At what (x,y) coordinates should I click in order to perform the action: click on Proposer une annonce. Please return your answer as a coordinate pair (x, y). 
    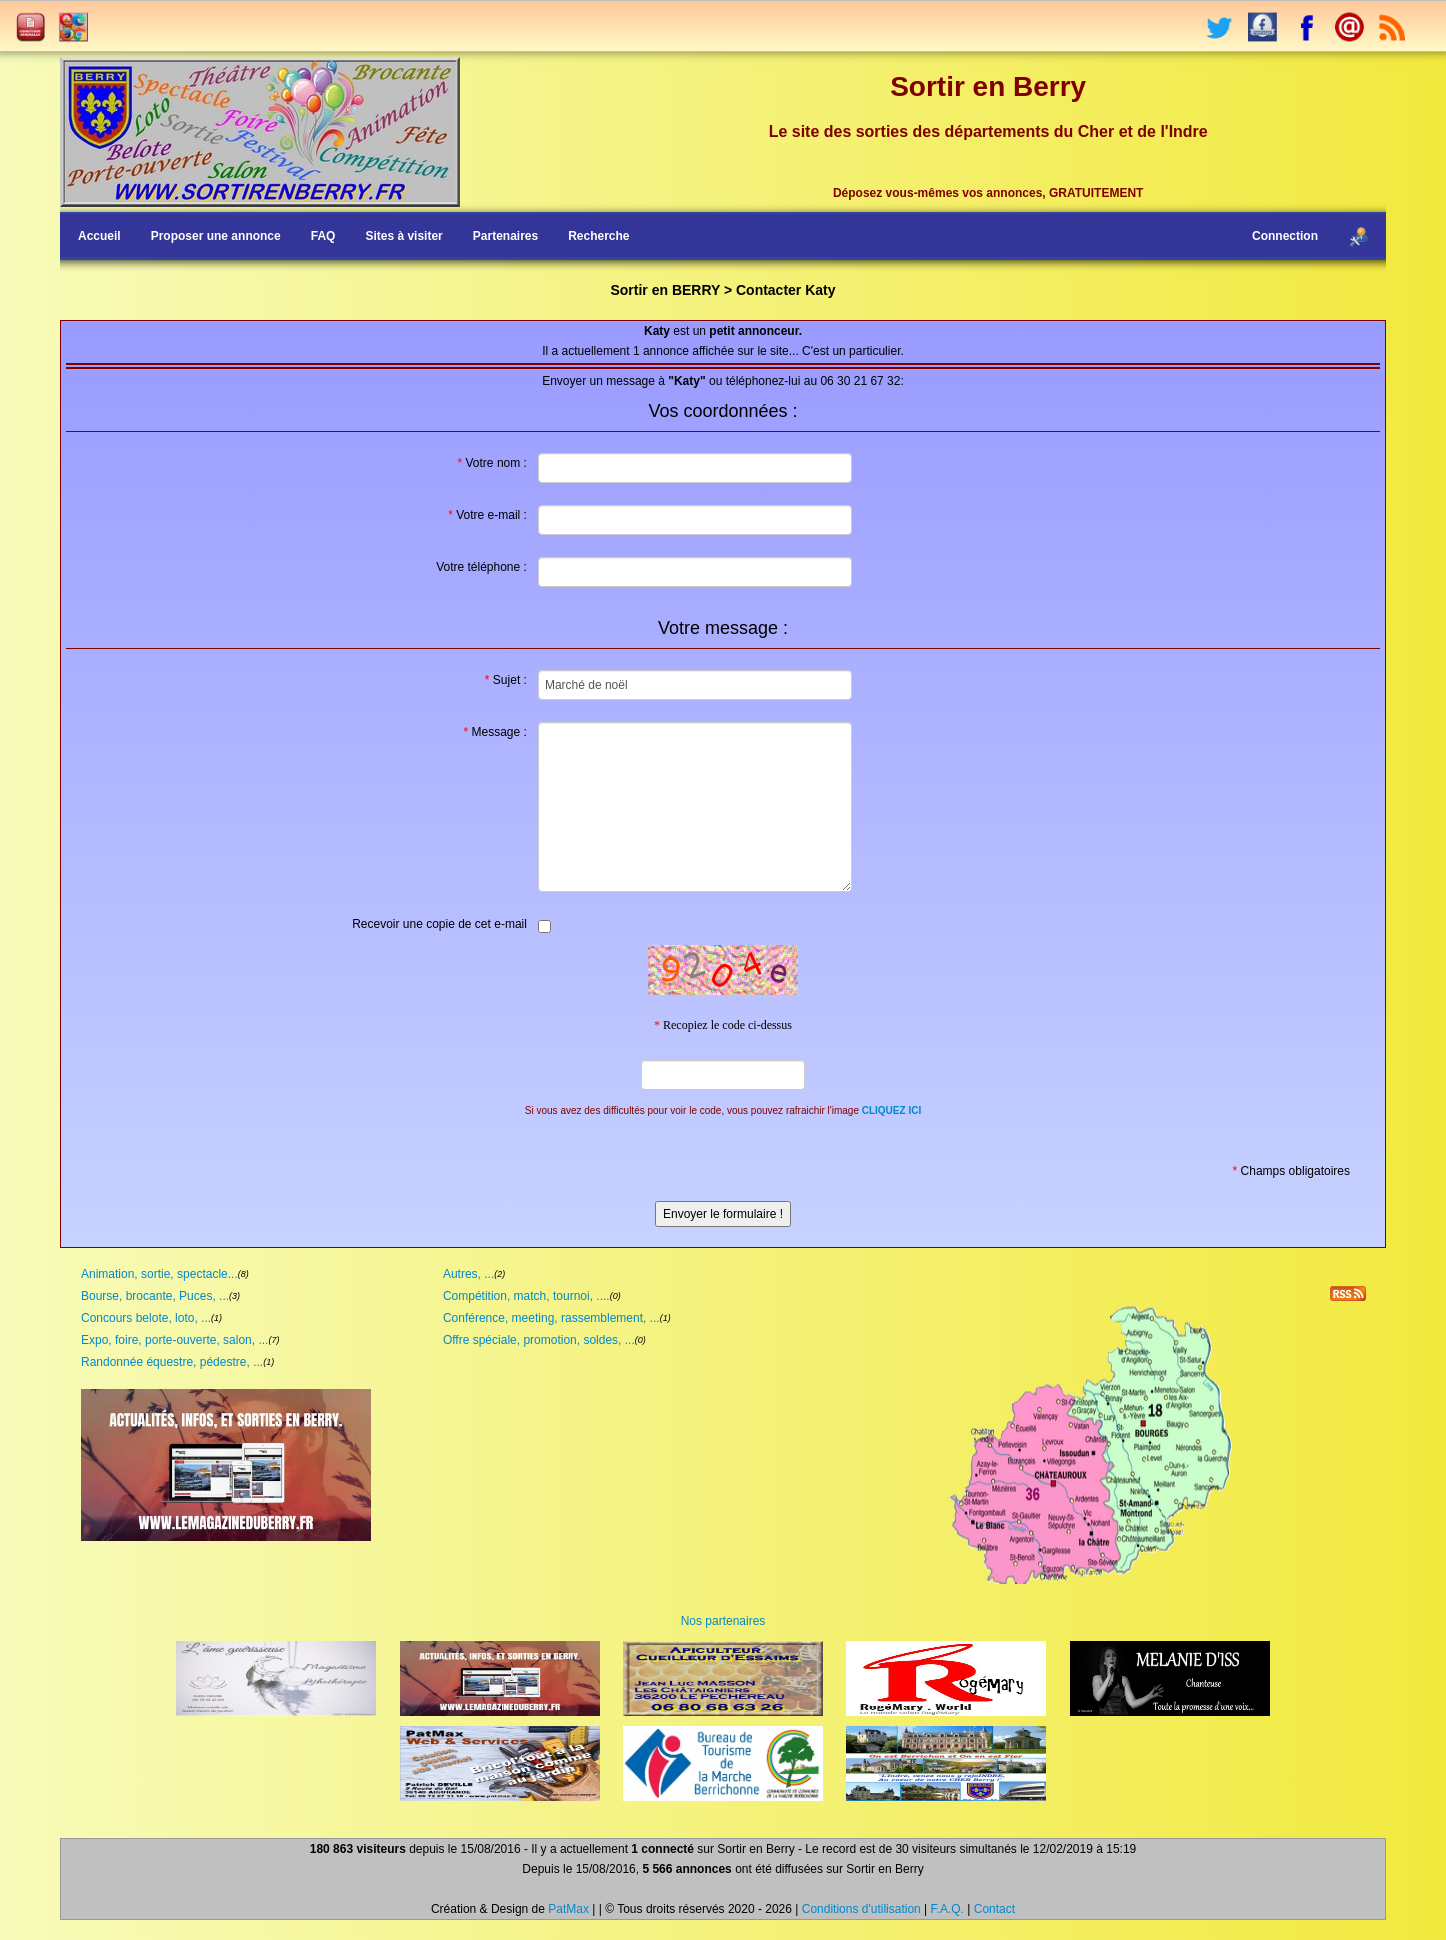
    Looking at the image, I should click on (216, 236).